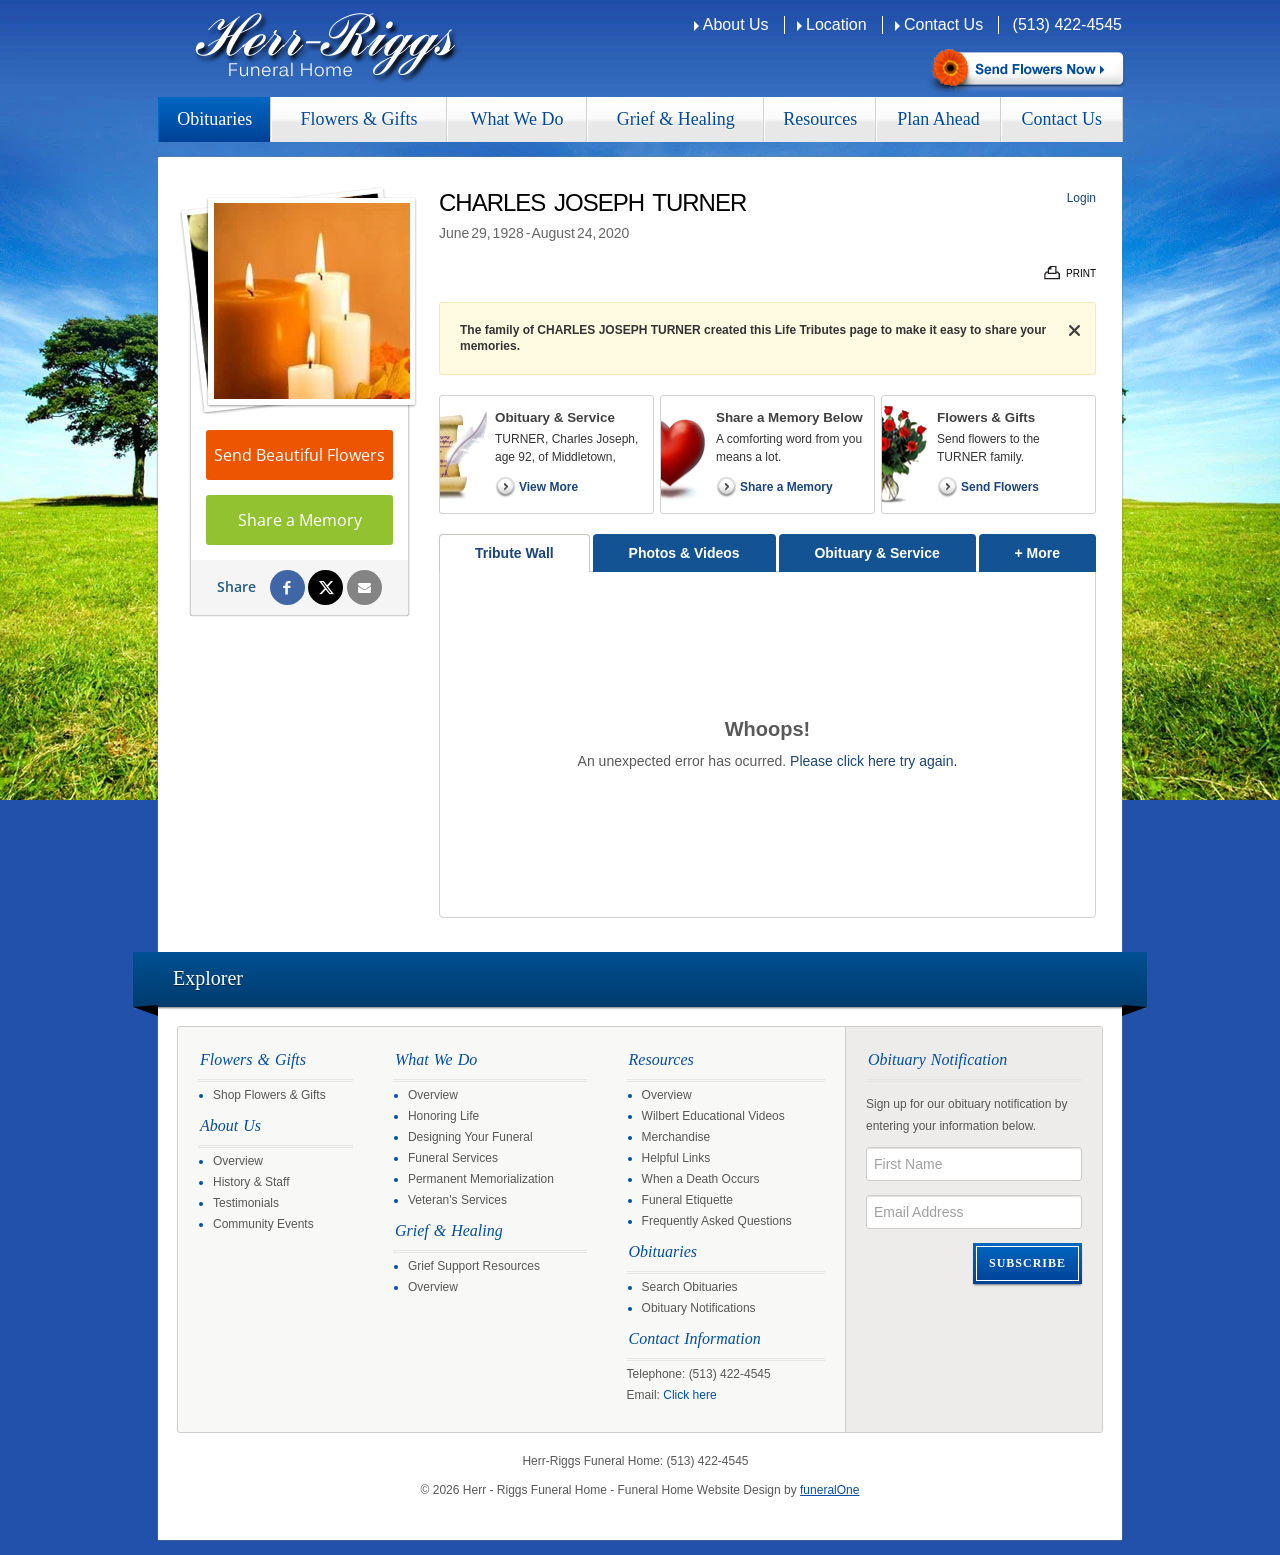 The image size is (1280, 1555). Describe the element at coordinates (251, 1182) in the screenshot. I see `History & Staff` at that location.